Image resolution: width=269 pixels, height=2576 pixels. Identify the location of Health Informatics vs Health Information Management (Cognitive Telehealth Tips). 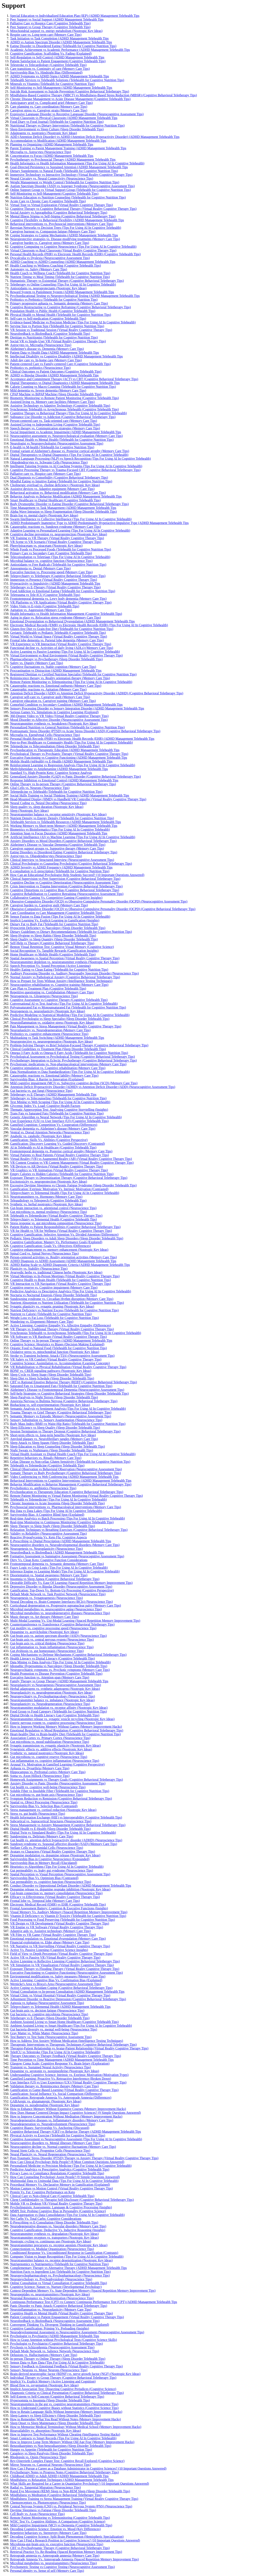
(66, 614).